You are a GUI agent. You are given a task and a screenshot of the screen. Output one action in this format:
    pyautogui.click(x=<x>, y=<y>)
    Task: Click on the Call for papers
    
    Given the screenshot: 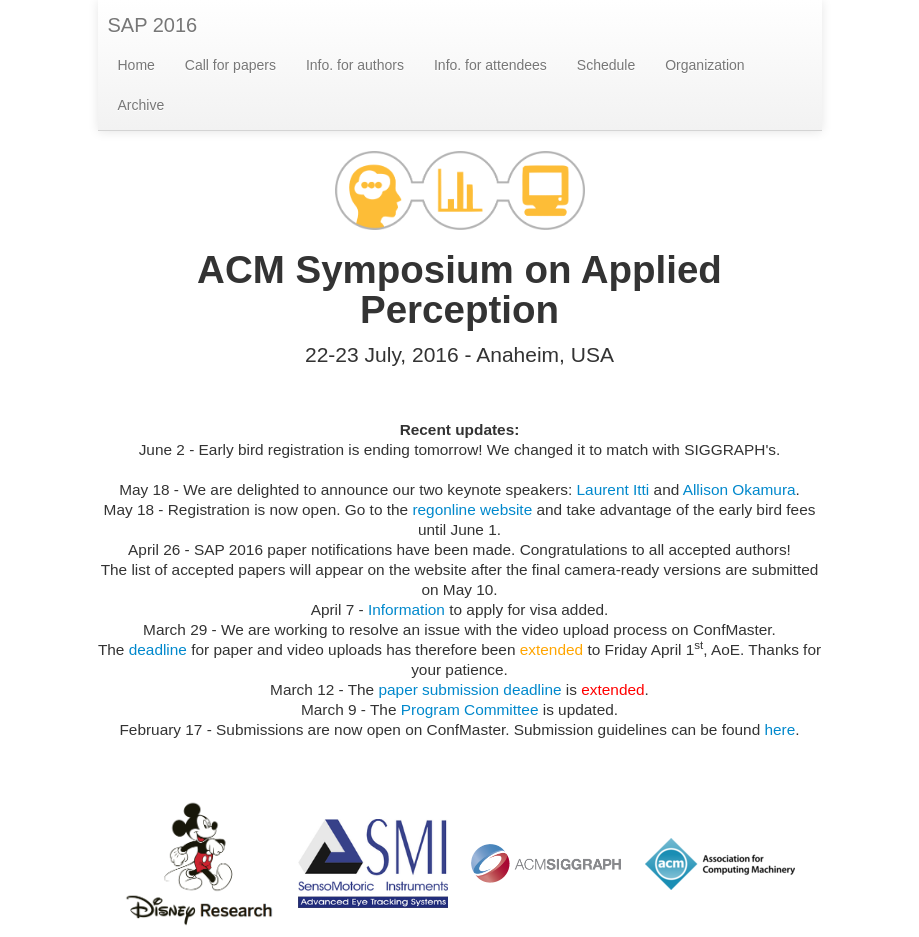 What is the action you would take?
    pyautogui.click(x=230, y=65)
    